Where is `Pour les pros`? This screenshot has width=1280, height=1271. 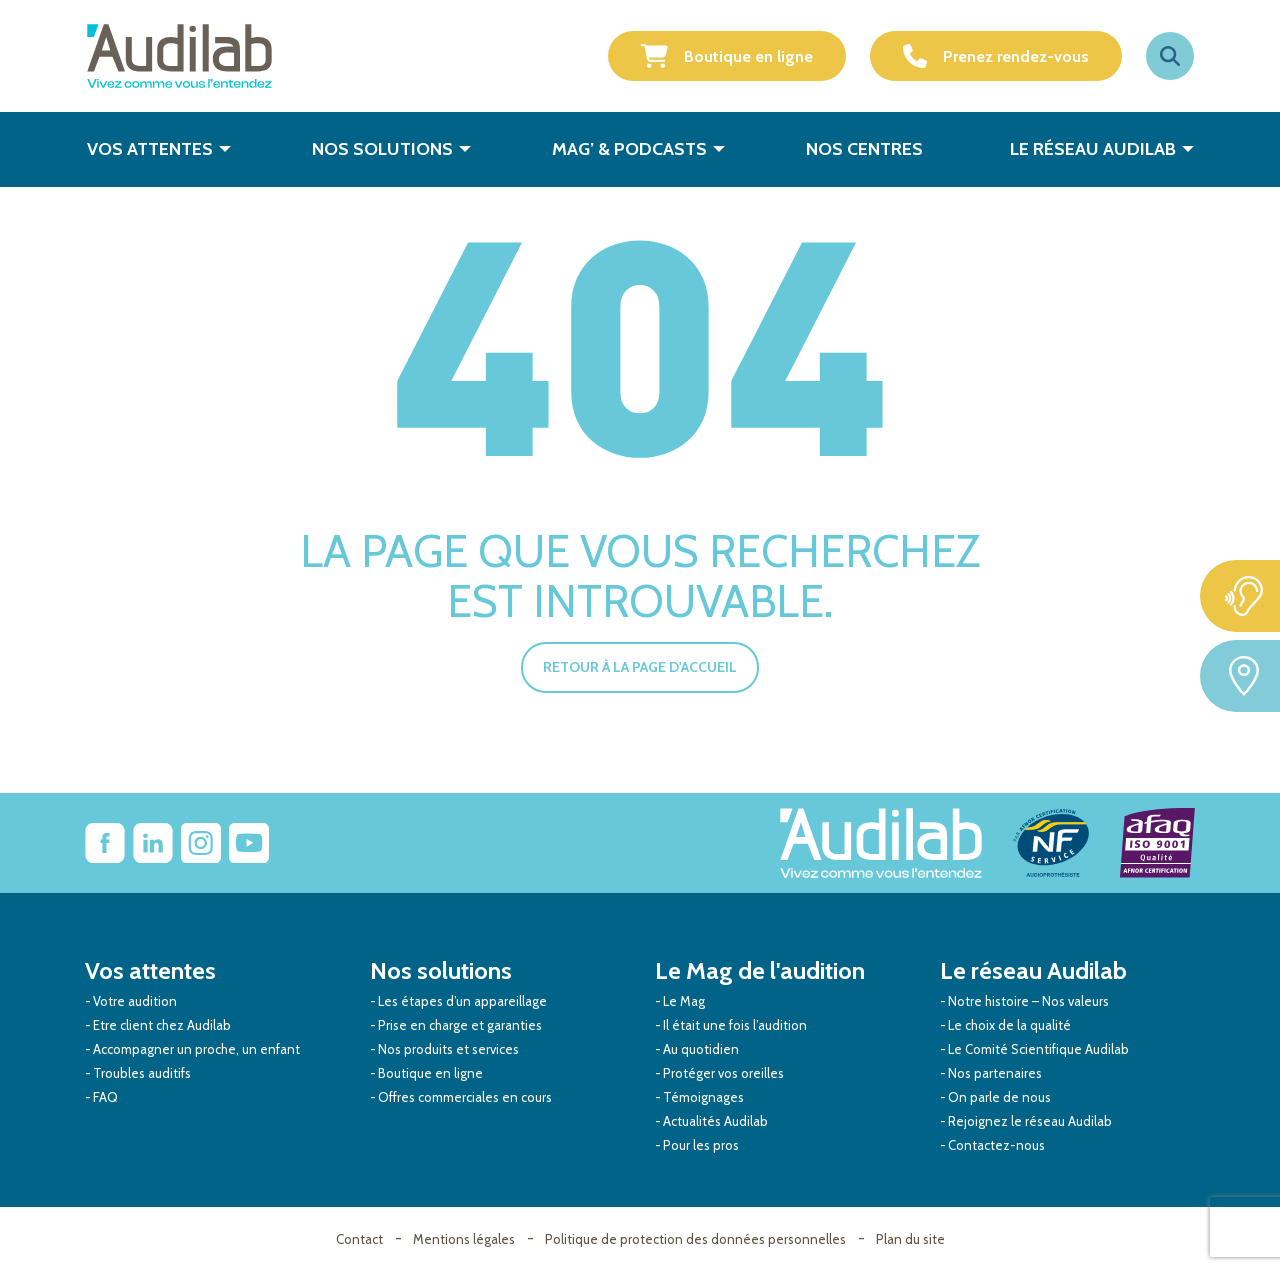
Pour les pros is located at coordinates (701, 1145).